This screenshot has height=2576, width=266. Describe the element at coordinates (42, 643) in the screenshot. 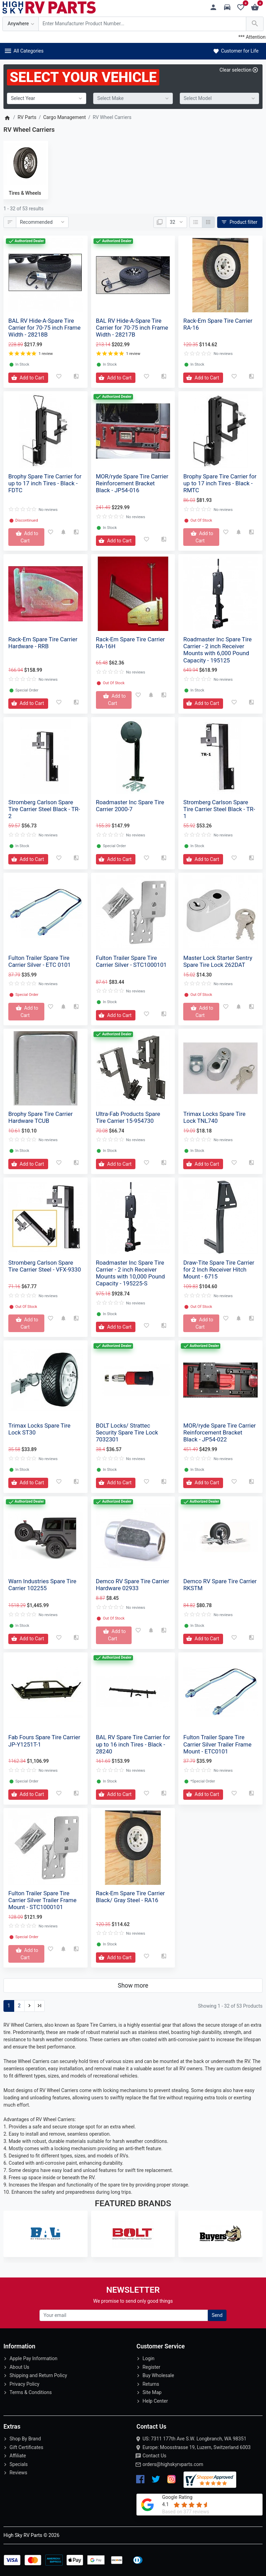

I see `Rack-Em Spare Tire Carrier Hardware - RRB` at that location.